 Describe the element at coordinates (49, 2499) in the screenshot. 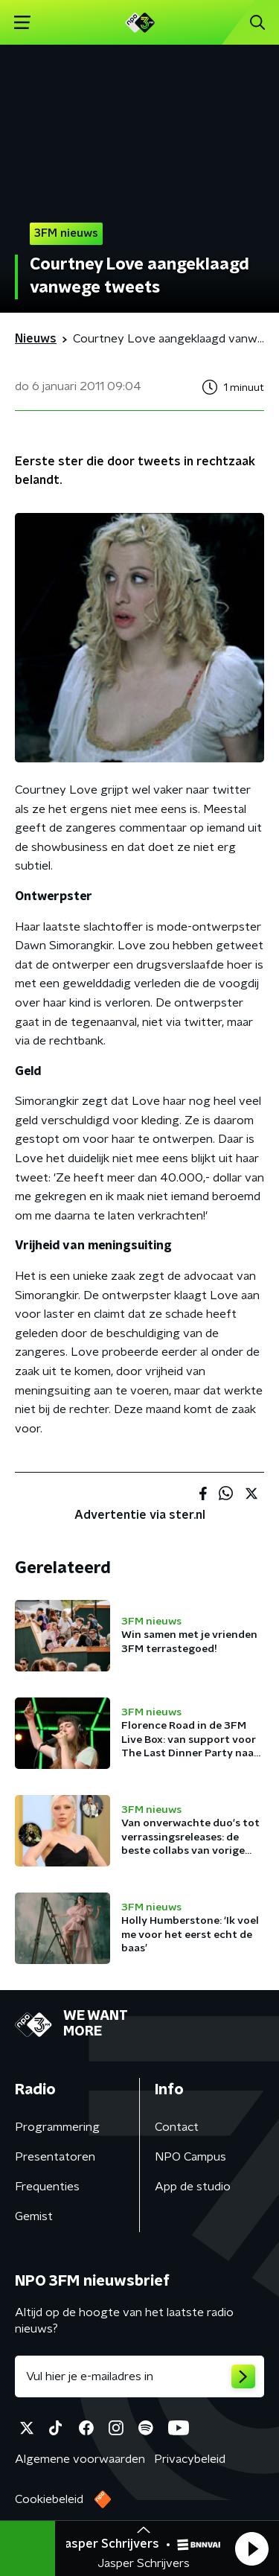

I see `Cookiebeleid` at that location.